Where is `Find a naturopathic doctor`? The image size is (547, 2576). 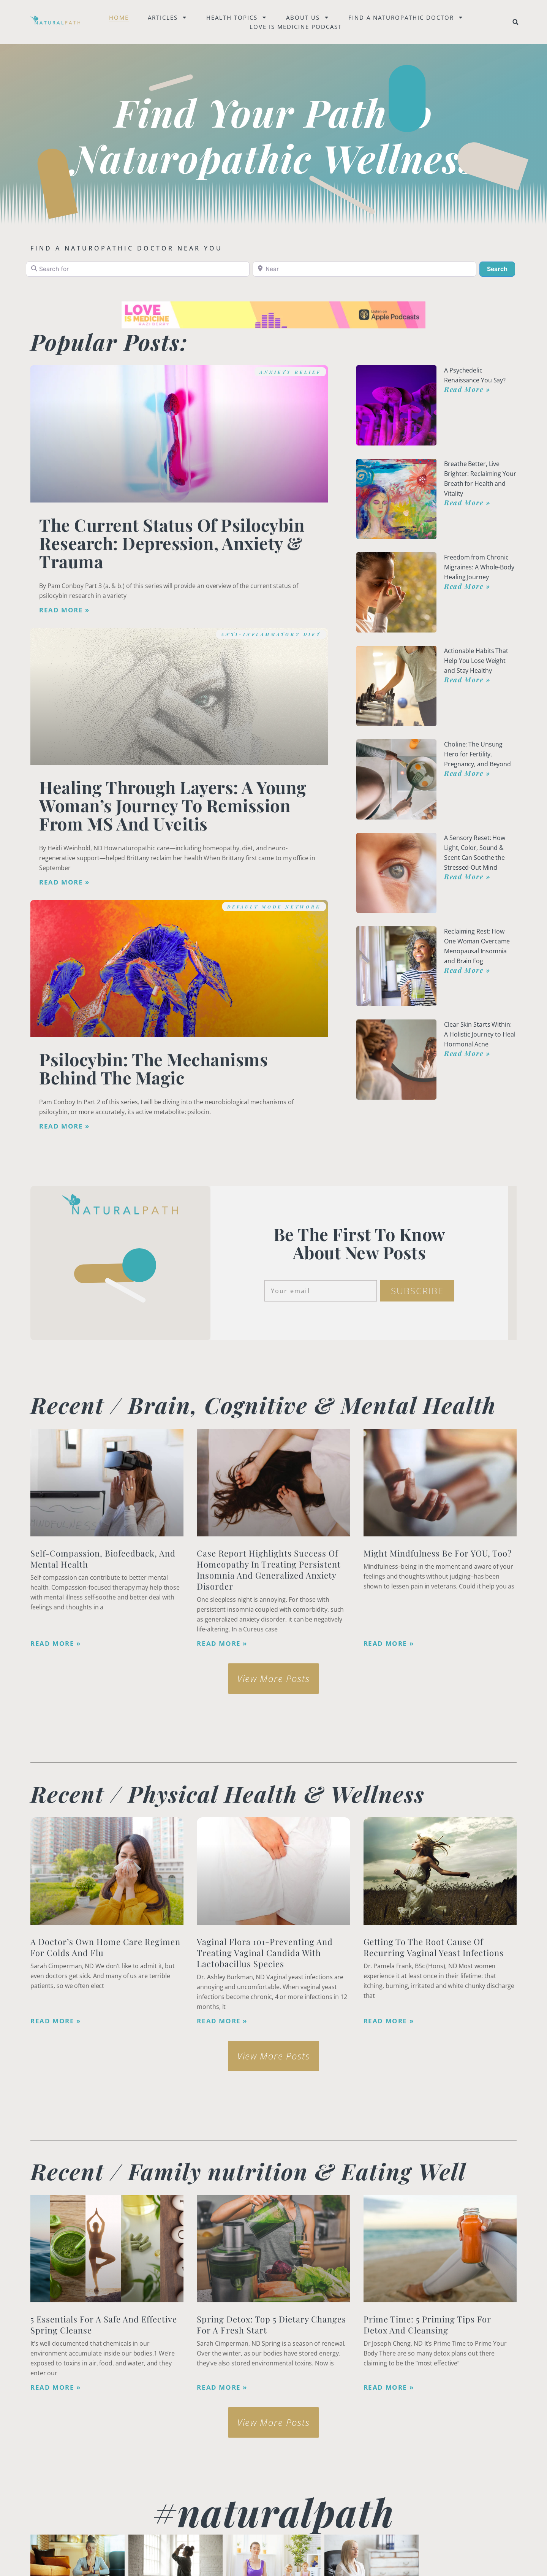 Find a naturopathic doctor is located at coordinates (405, 17).